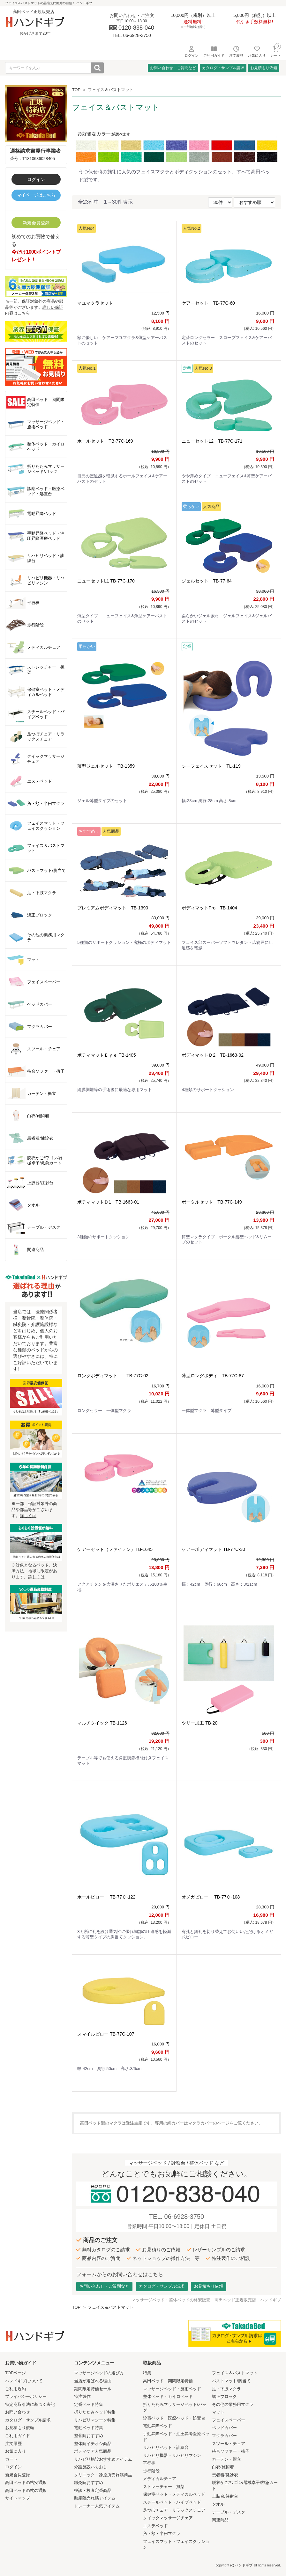 The width and height of the screenshot is (286, 2576). What do you see at coordinates (231, 2380) in the screenshot?
I see `バストマット/胸当て` at bounding box center [231, 2380].